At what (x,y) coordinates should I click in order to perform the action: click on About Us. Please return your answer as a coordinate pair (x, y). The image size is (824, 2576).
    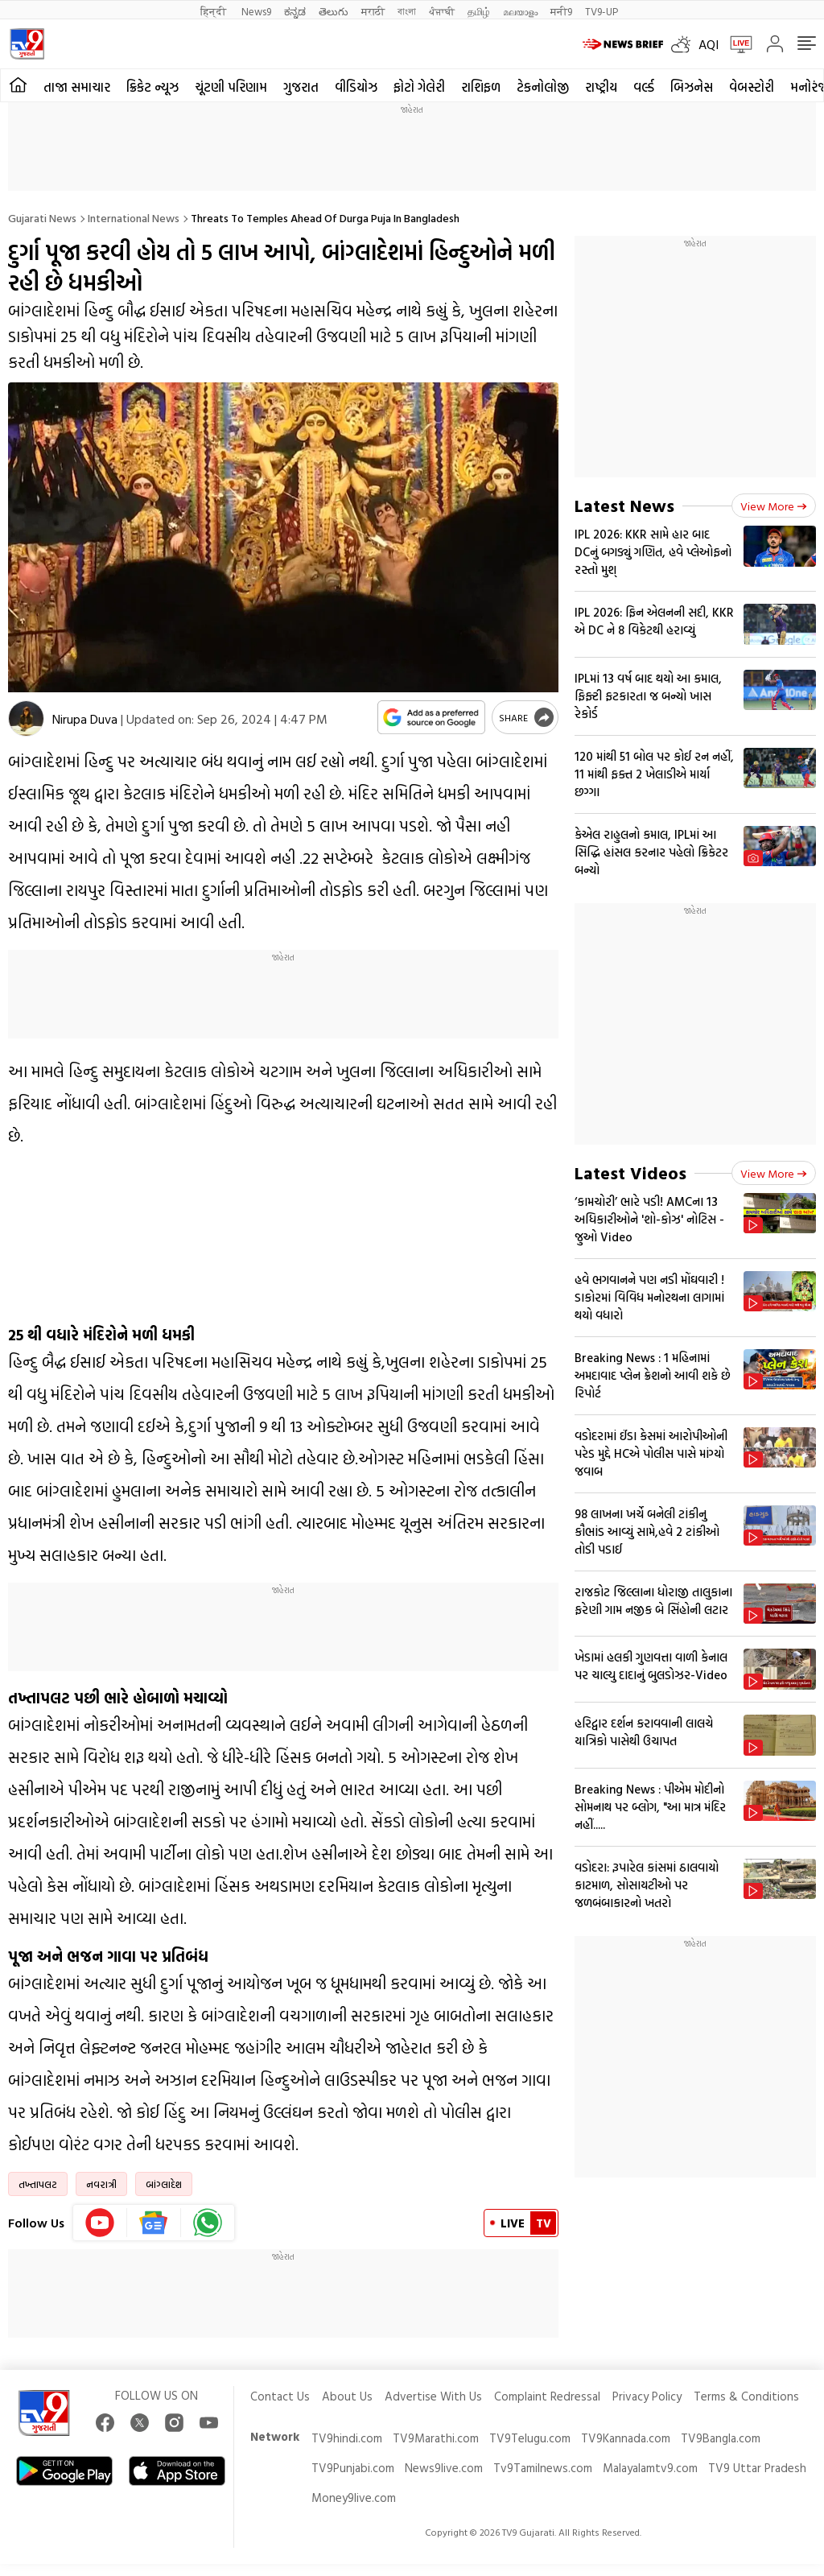
    Looking at the image, I should click on (347, 2396).